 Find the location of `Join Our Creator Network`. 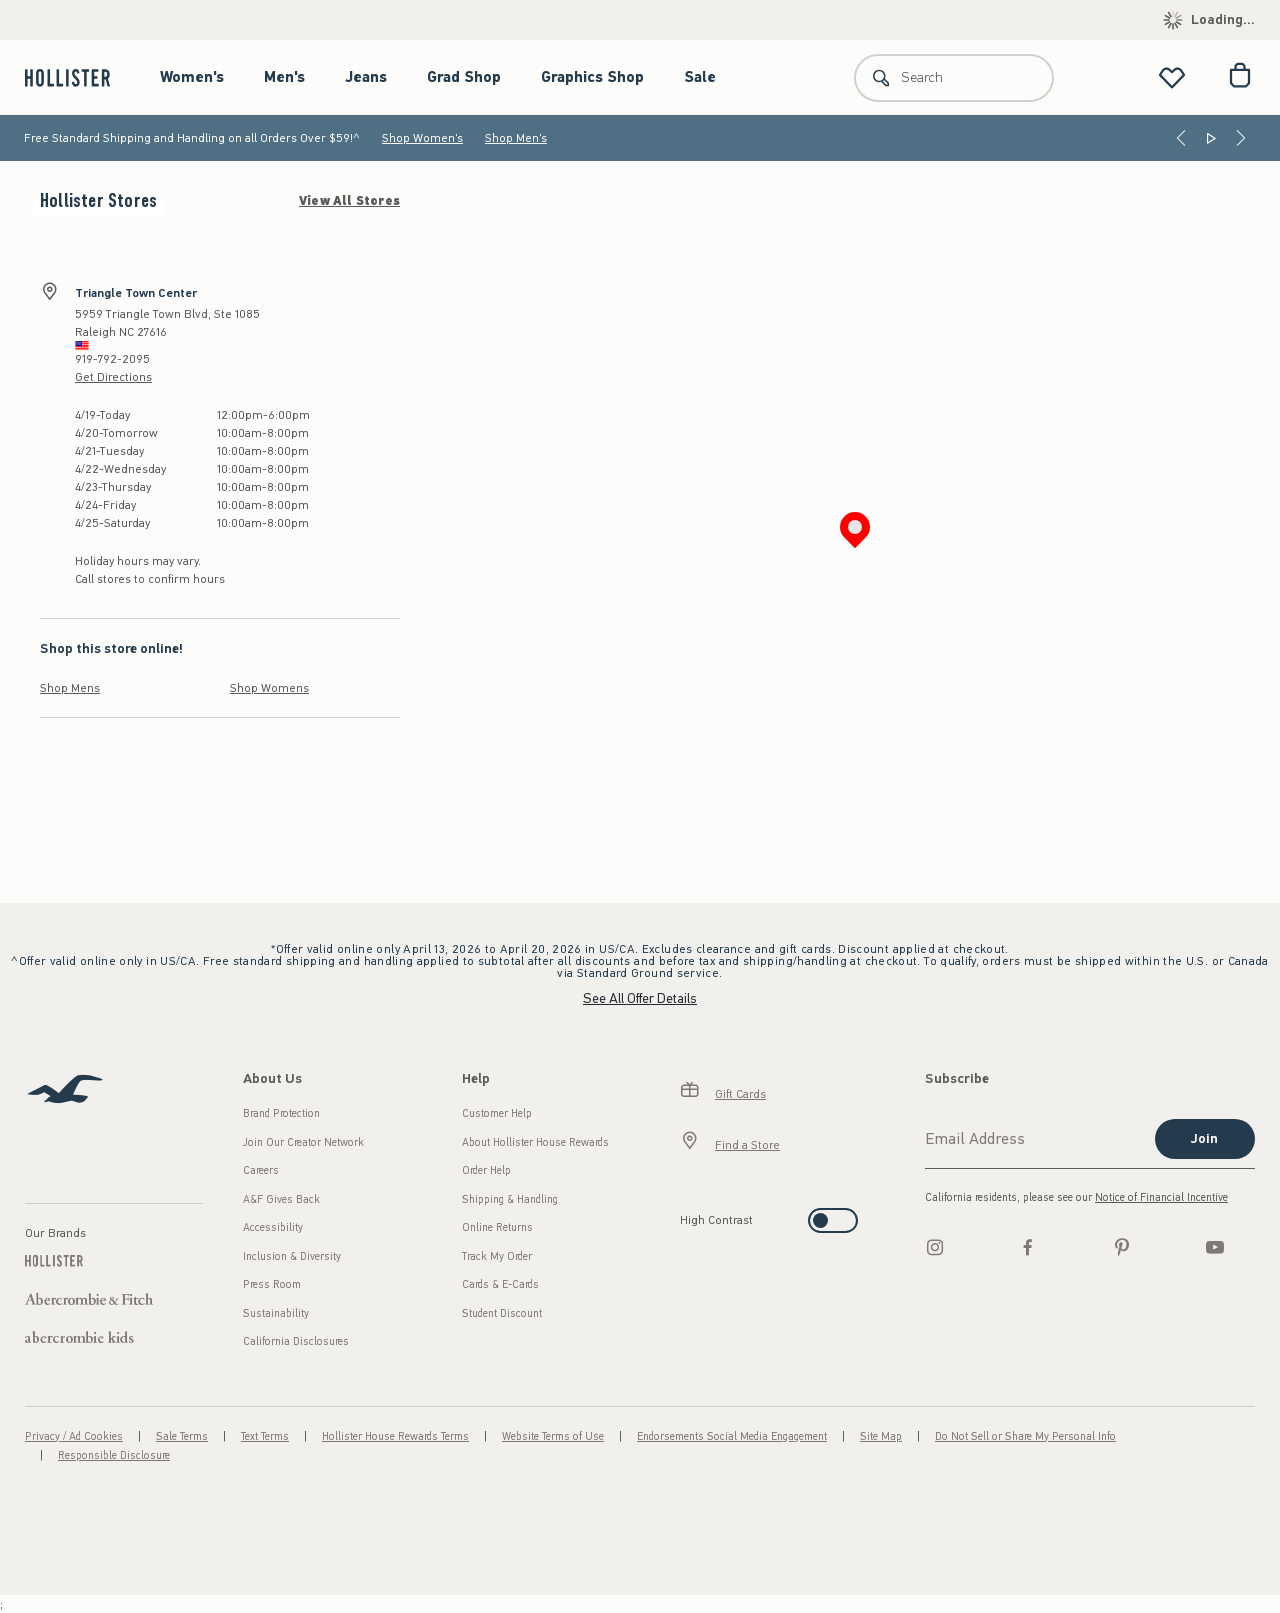

Join Our Creator Network is located at coordinates (303, 1142).